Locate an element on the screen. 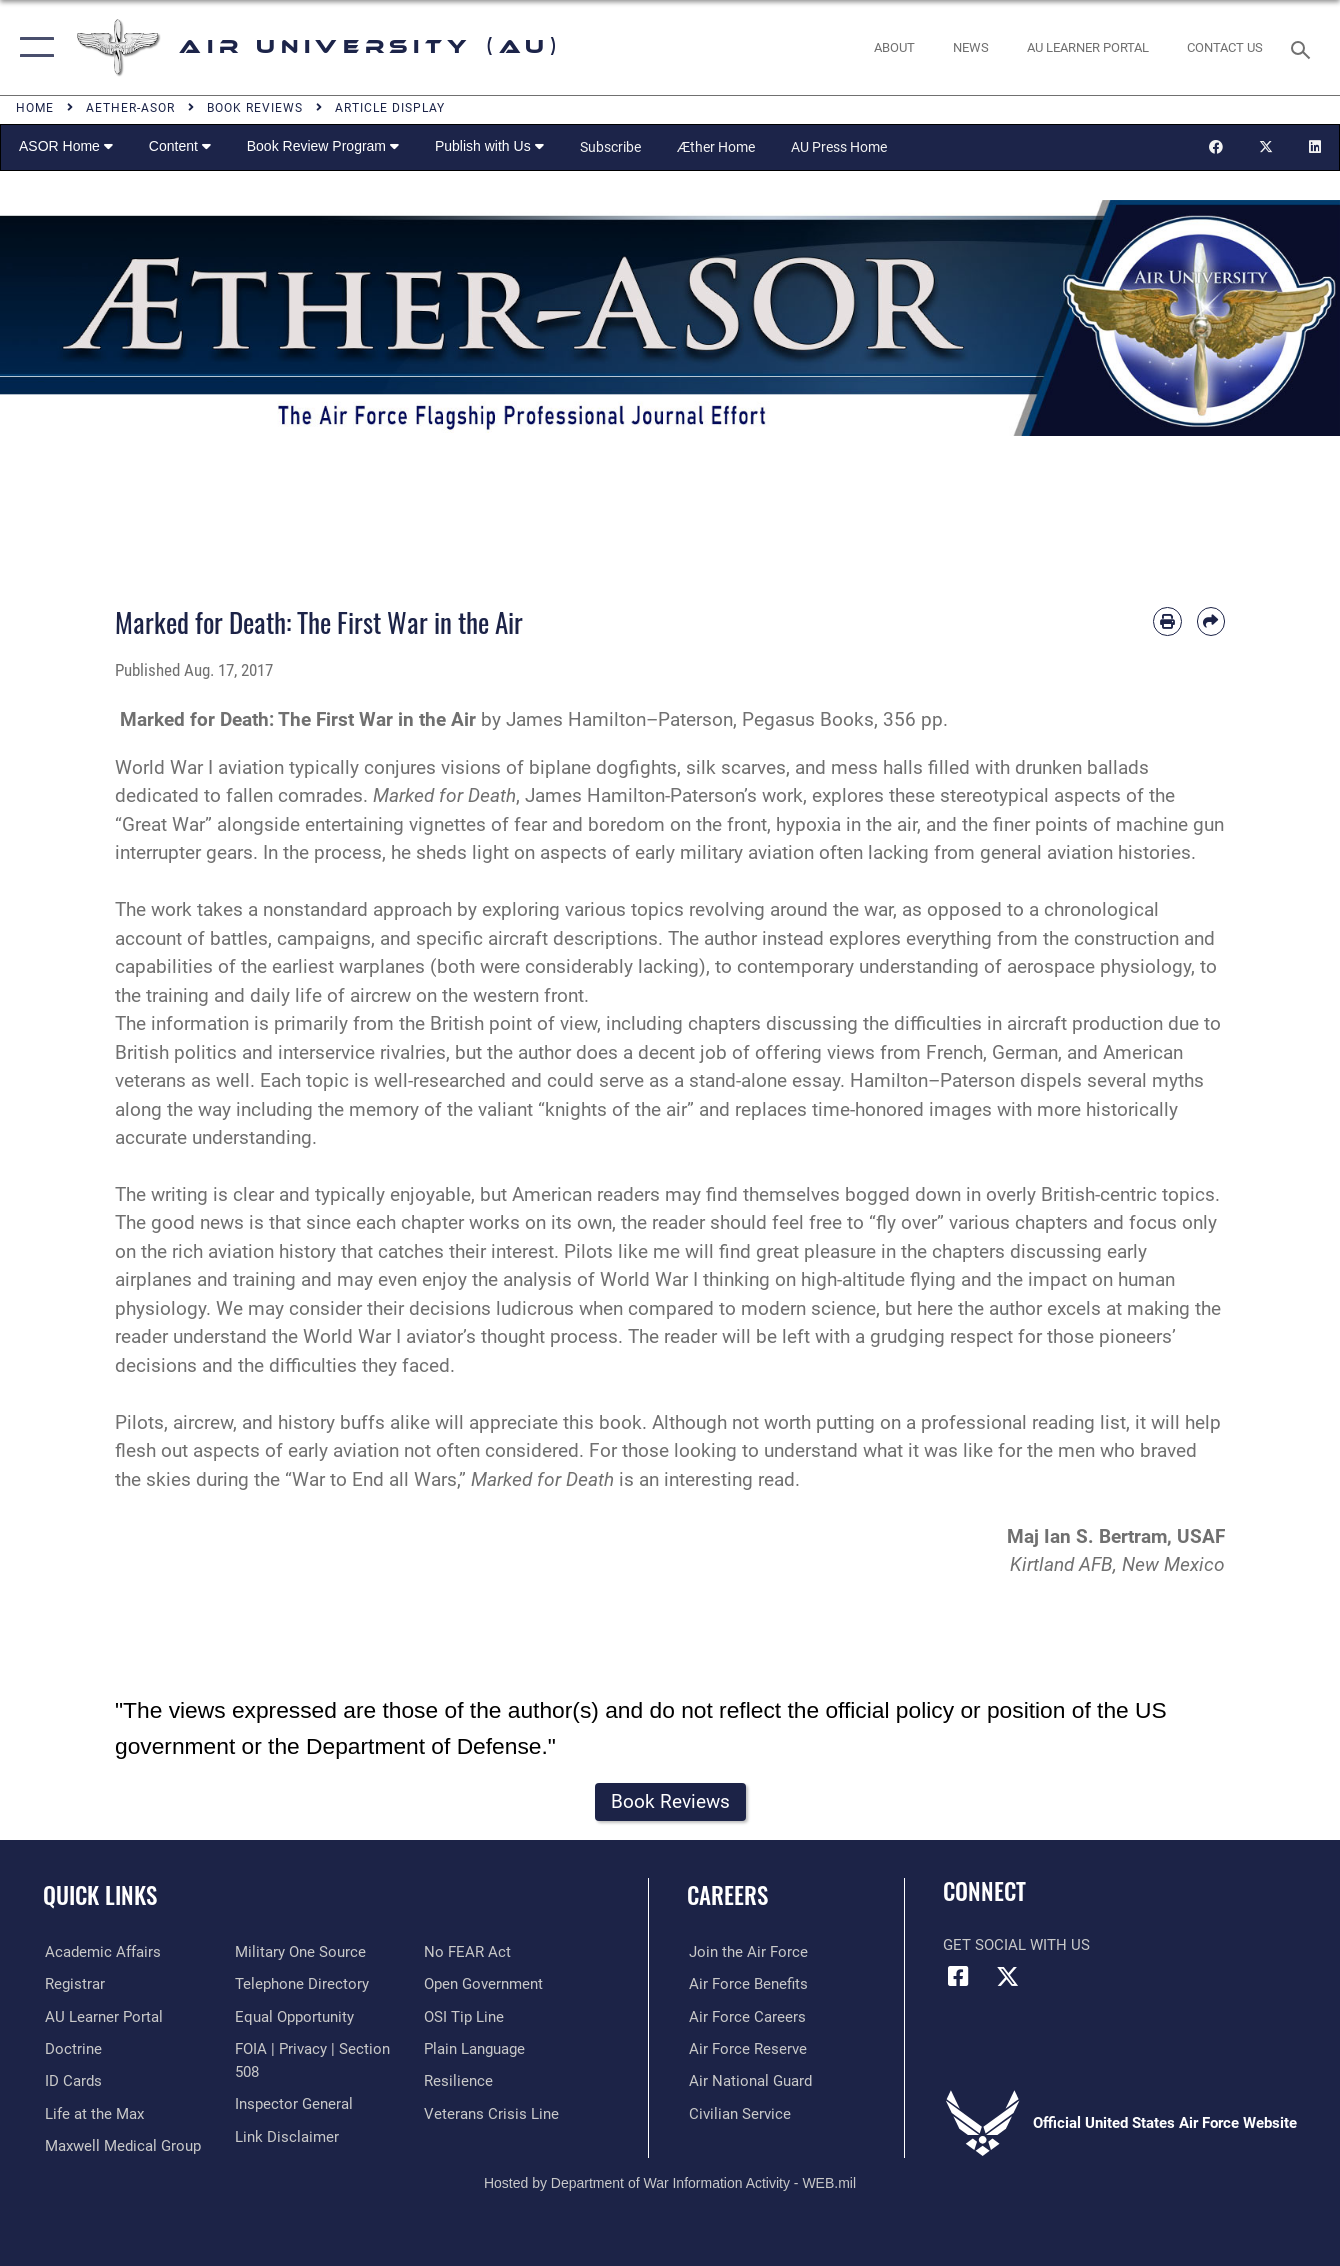 The width and height of the screenshot is (1340, 2266). Quick Links is located at coordinates (100, 1896).